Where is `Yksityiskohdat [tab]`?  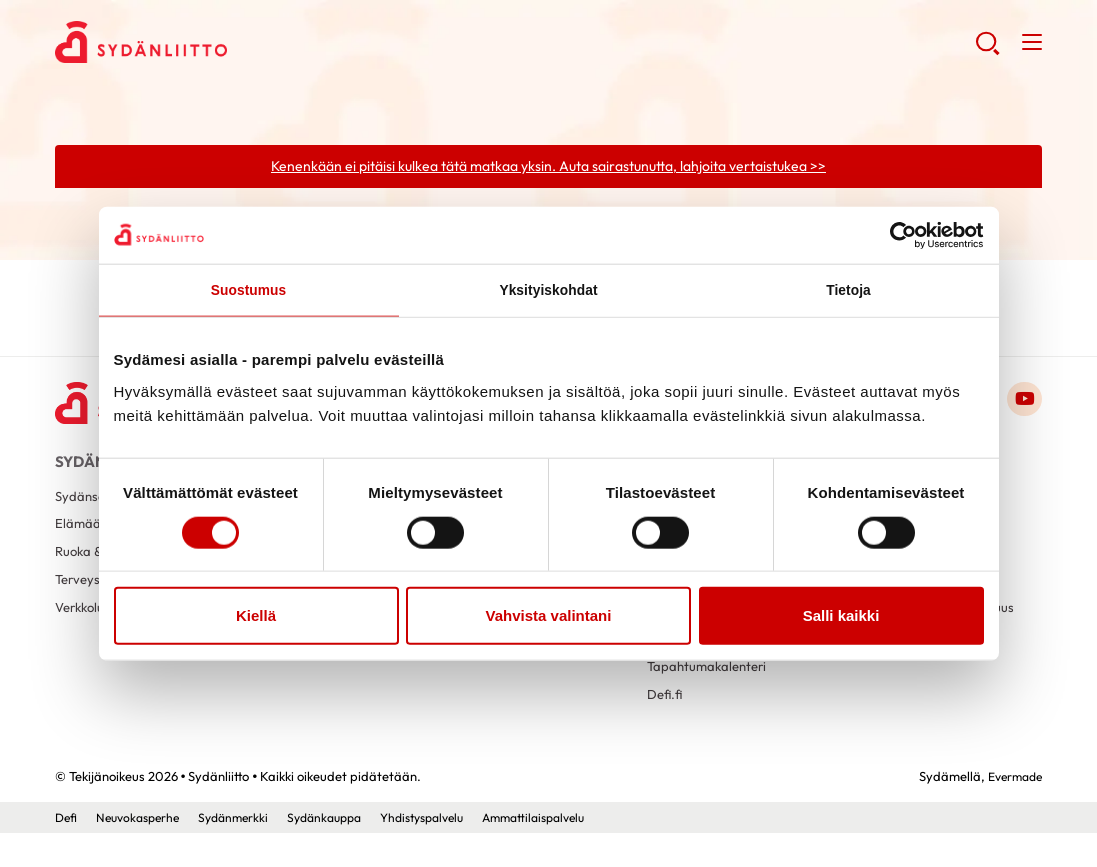
Yksityiskohdat [tab] is located at coordinates (548, 291).